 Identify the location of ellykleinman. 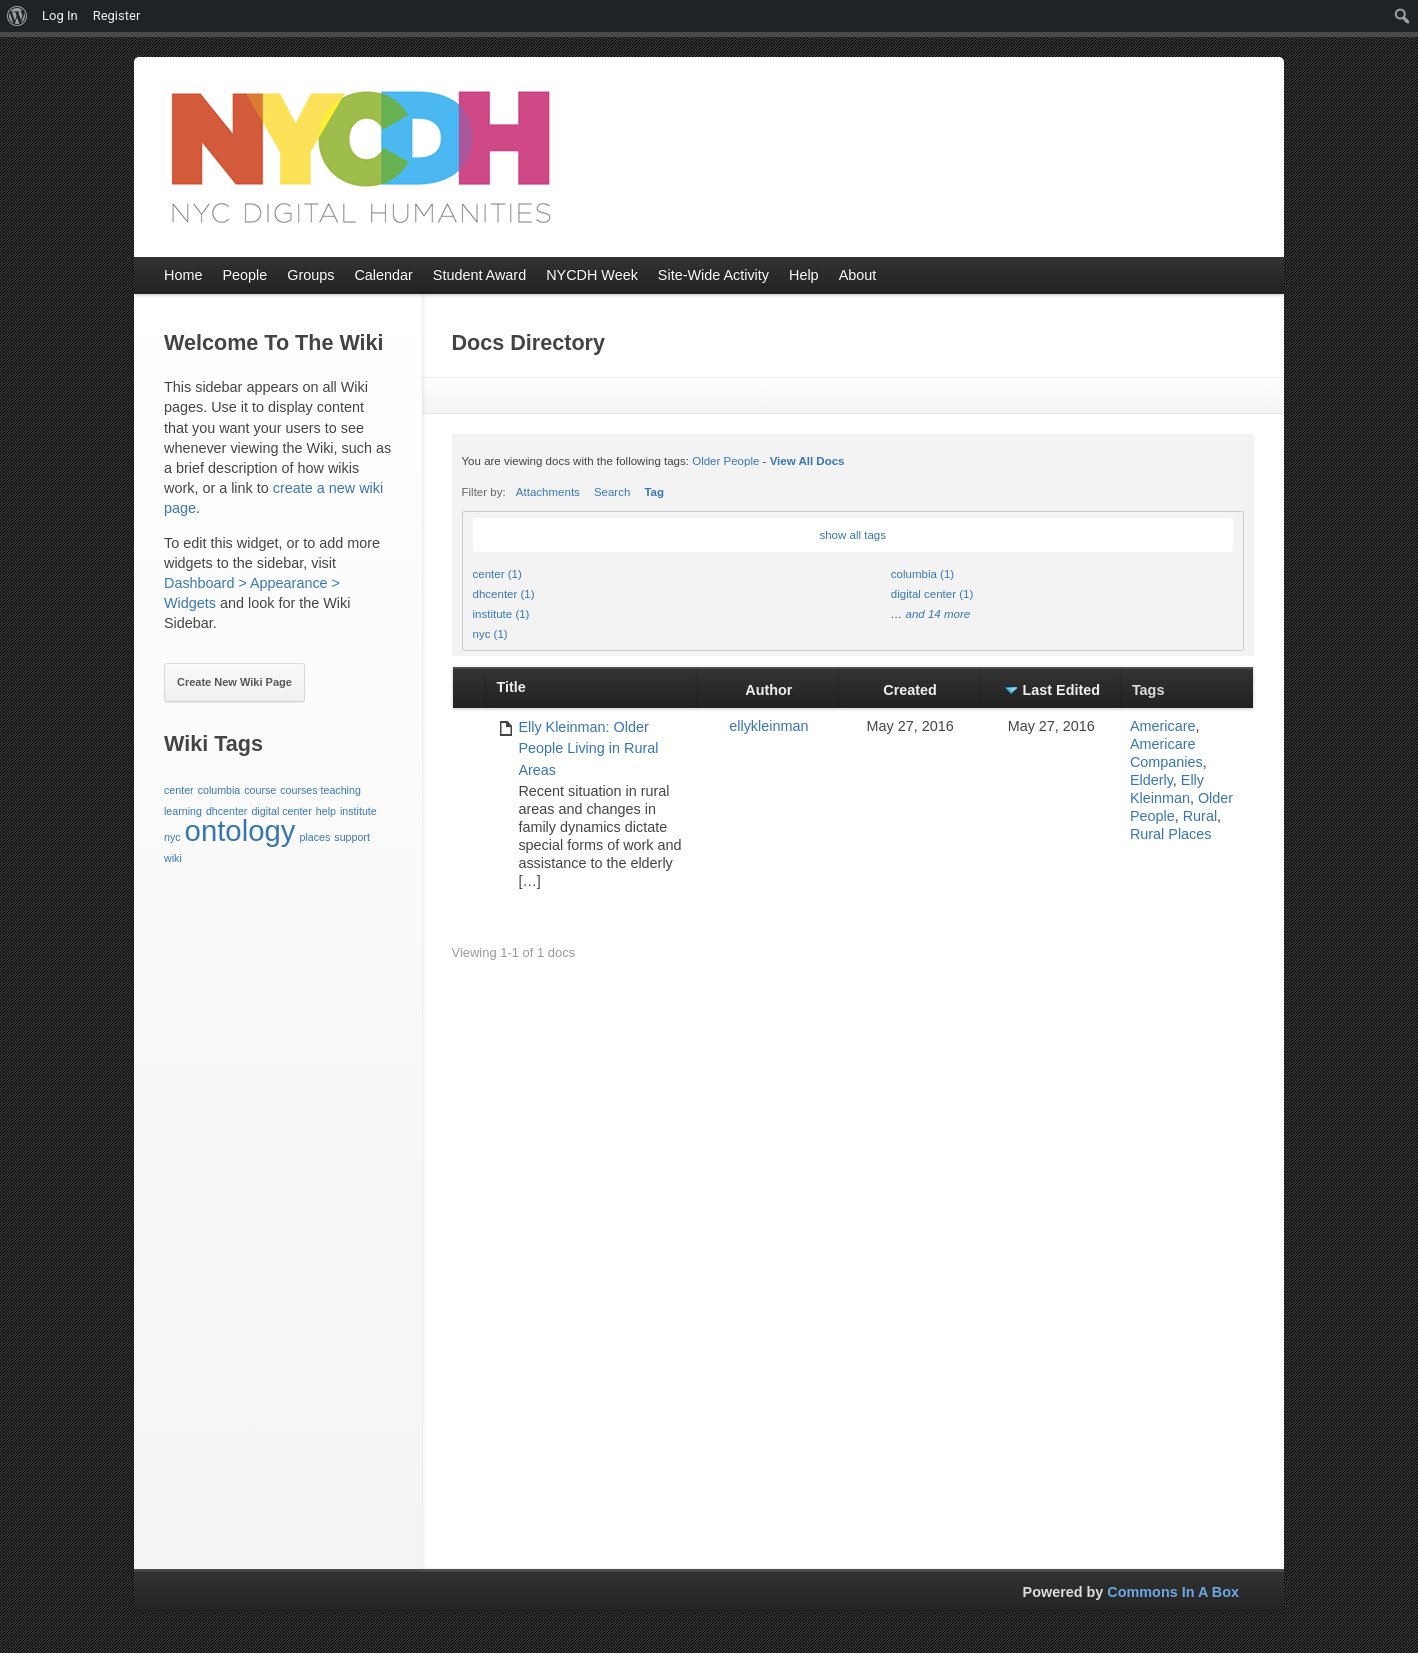
(768, 726).